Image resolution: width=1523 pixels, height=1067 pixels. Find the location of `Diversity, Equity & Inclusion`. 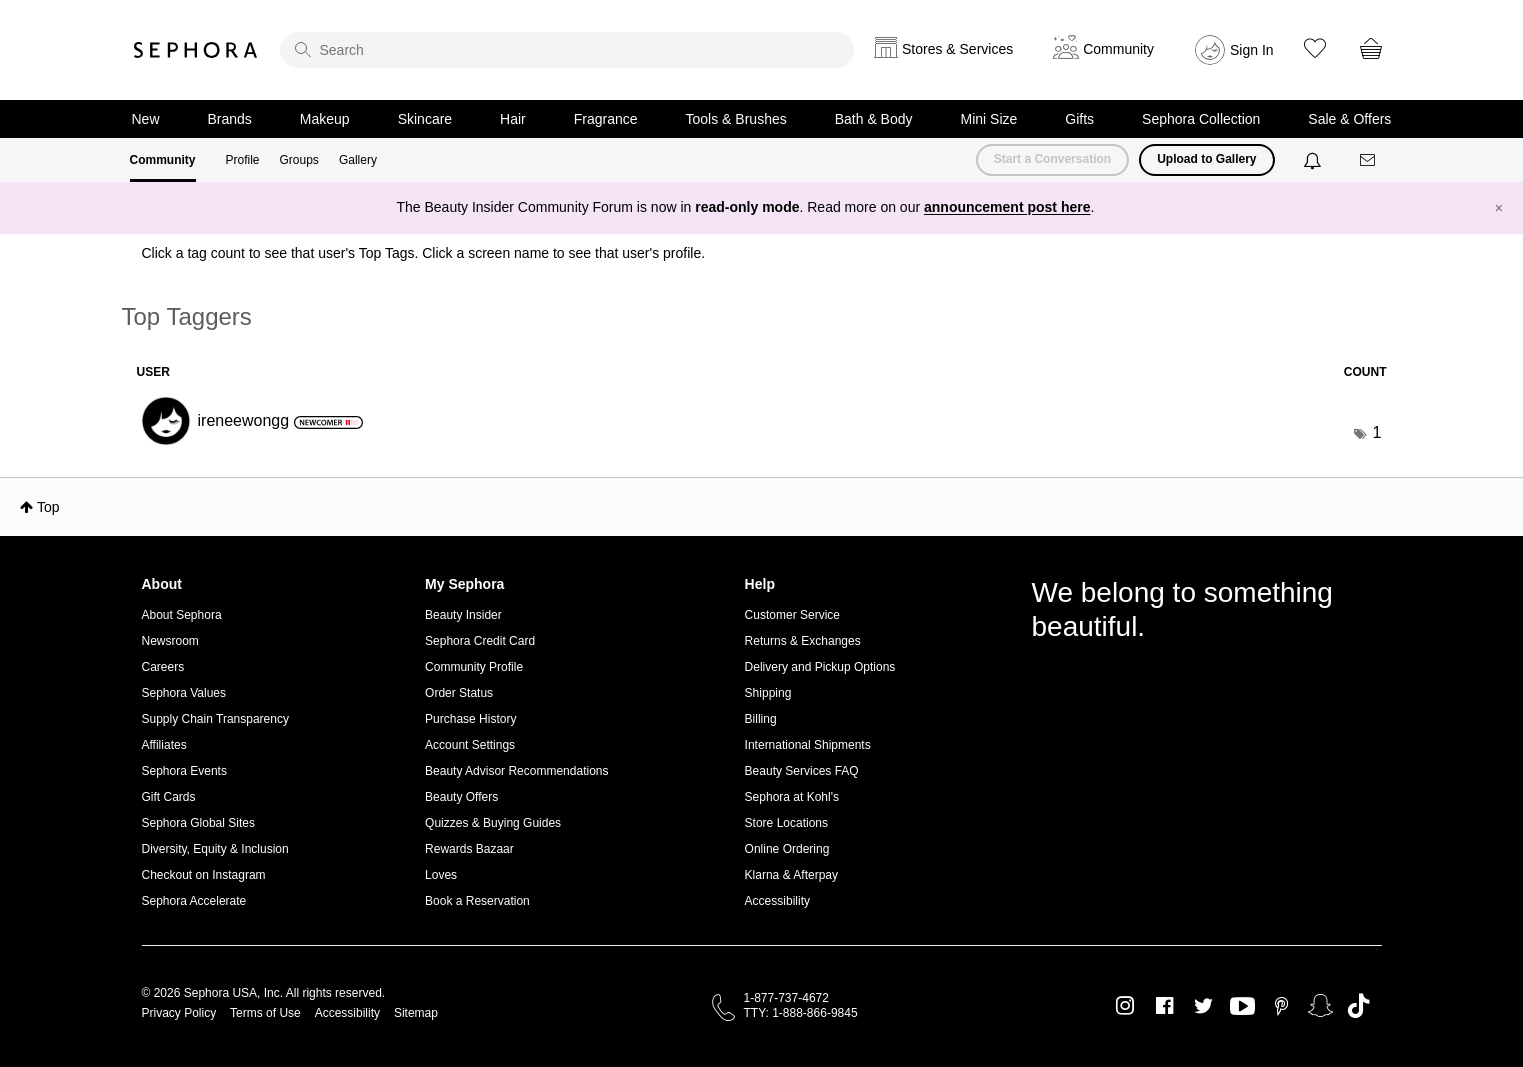

Diversity, Equity & Inclusion is located at coordinates (215, 849).